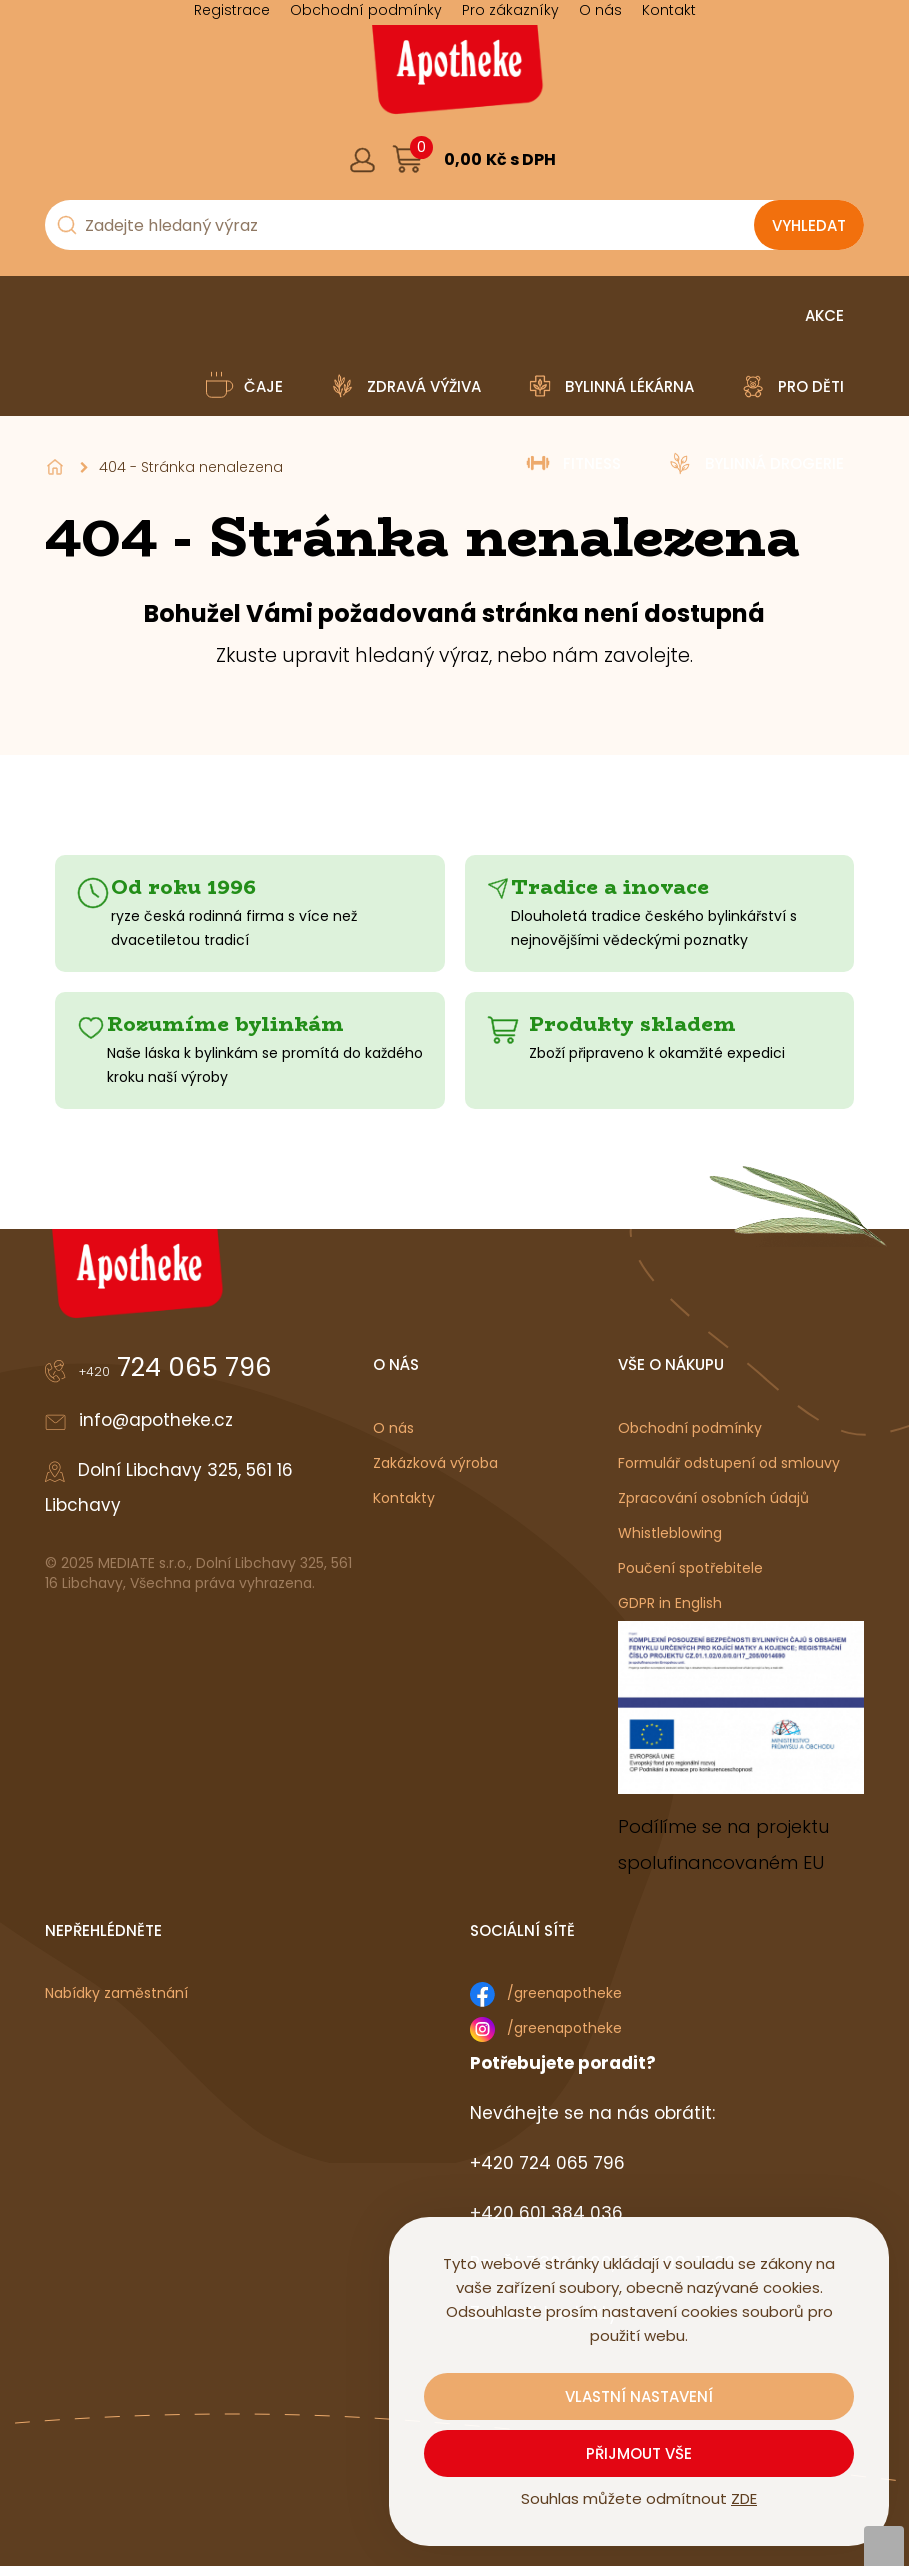 Image resolution: width=909 pixels, height=2566 pixels. Describe the element at coordinates (809, 225) in the screenshot. I see `[Vyhledat obsah]` at that location.